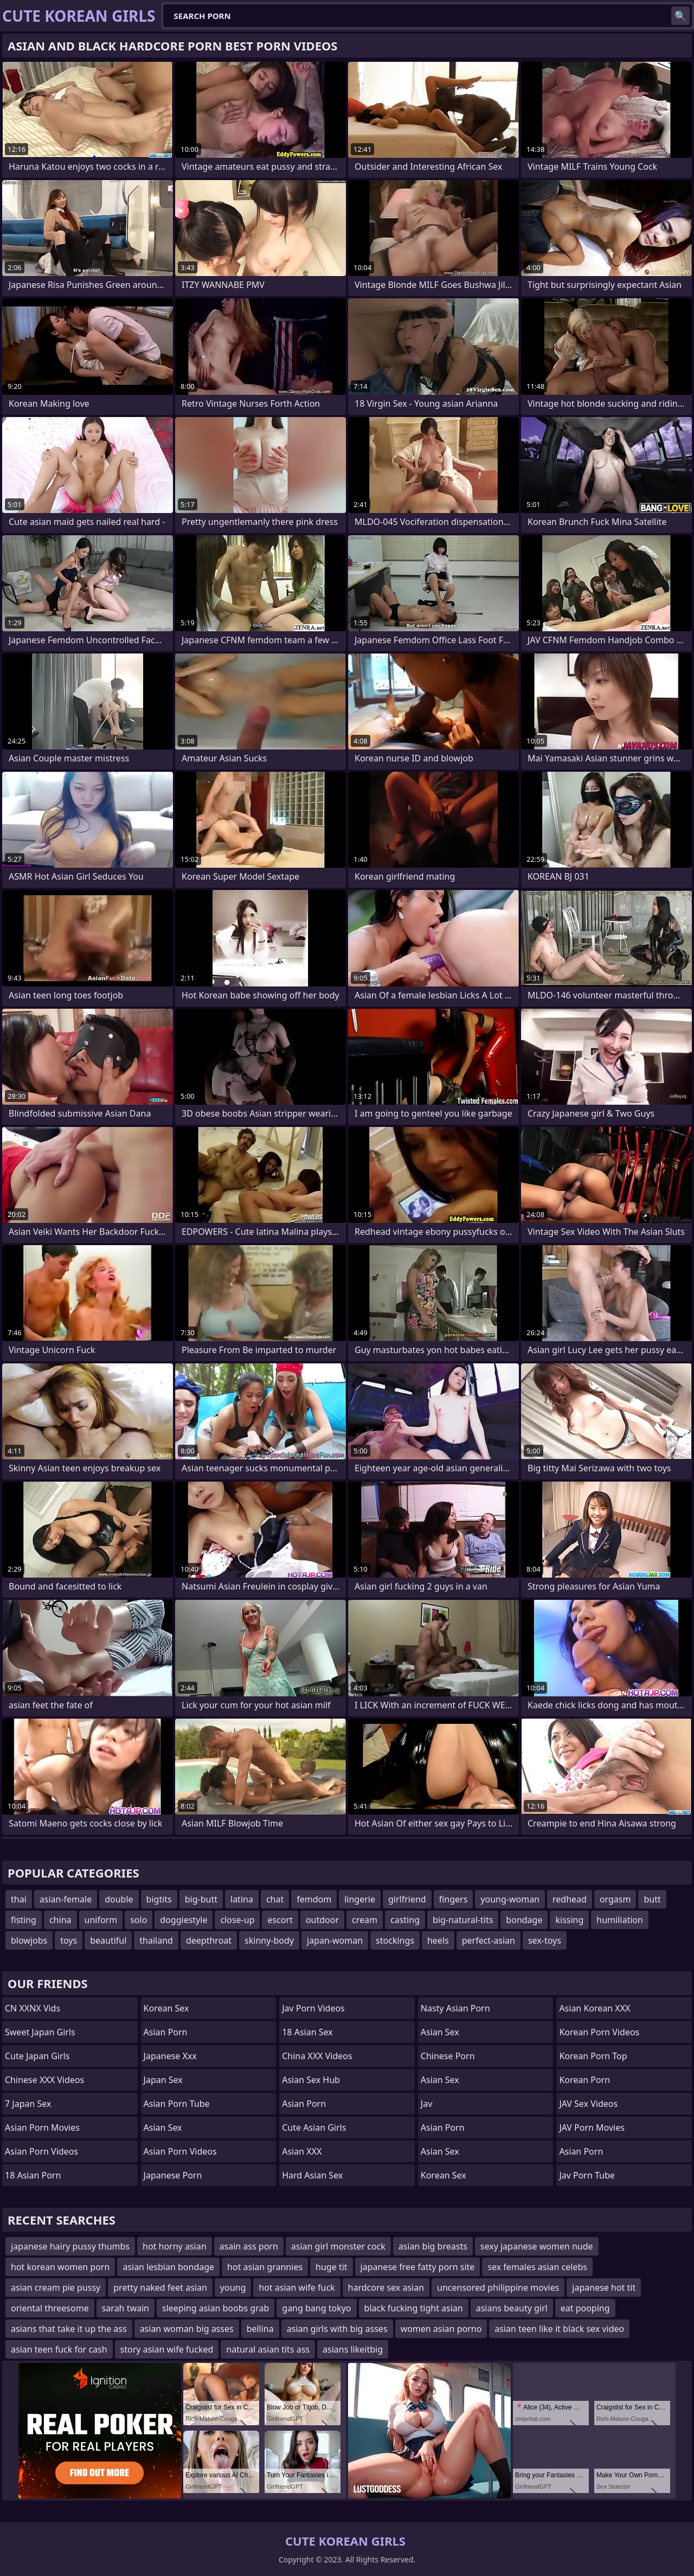 The image size is (694, 2576). What do you see at coordinates (50, 2308) in the screenshot?
I see `oriental threesome` at bounding box center [50, 2308].